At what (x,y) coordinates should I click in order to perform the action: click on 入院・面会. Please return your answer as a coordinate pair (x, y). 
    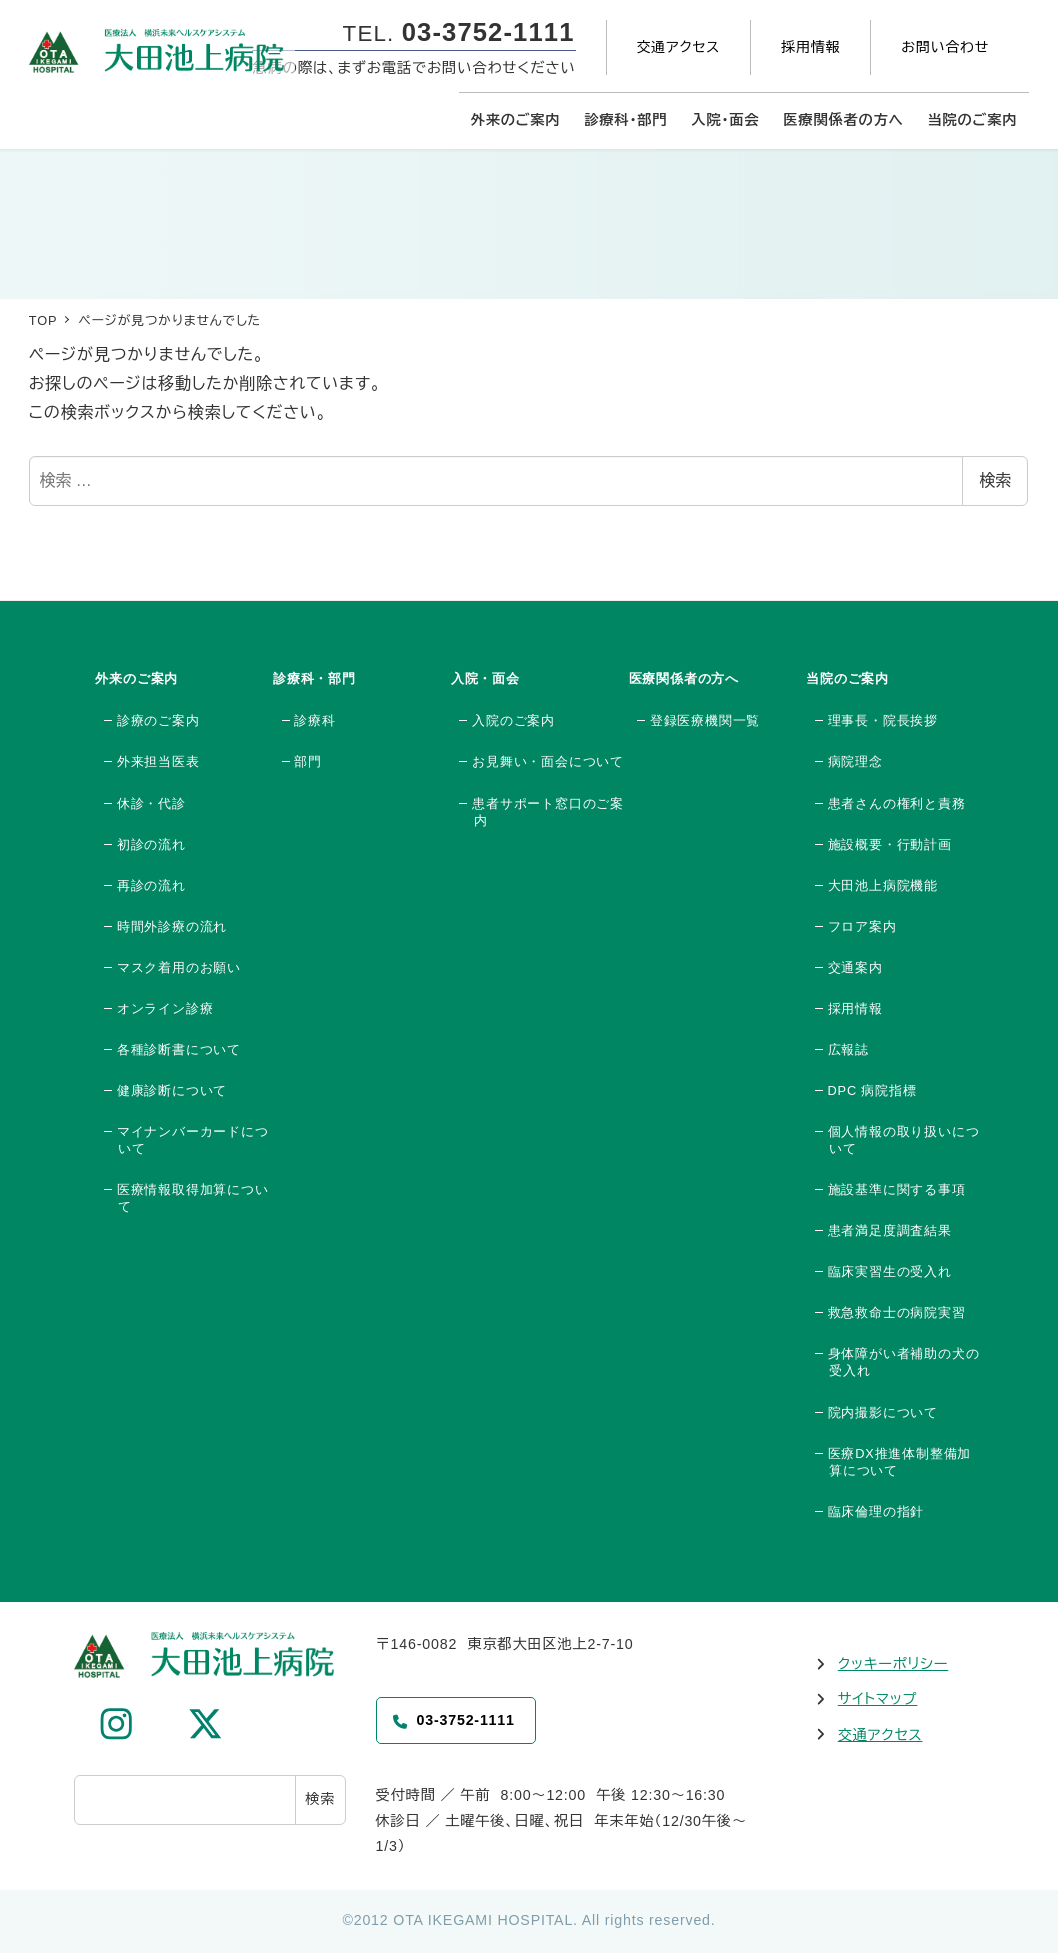
    Looking at the image, I should click on (485, 678).